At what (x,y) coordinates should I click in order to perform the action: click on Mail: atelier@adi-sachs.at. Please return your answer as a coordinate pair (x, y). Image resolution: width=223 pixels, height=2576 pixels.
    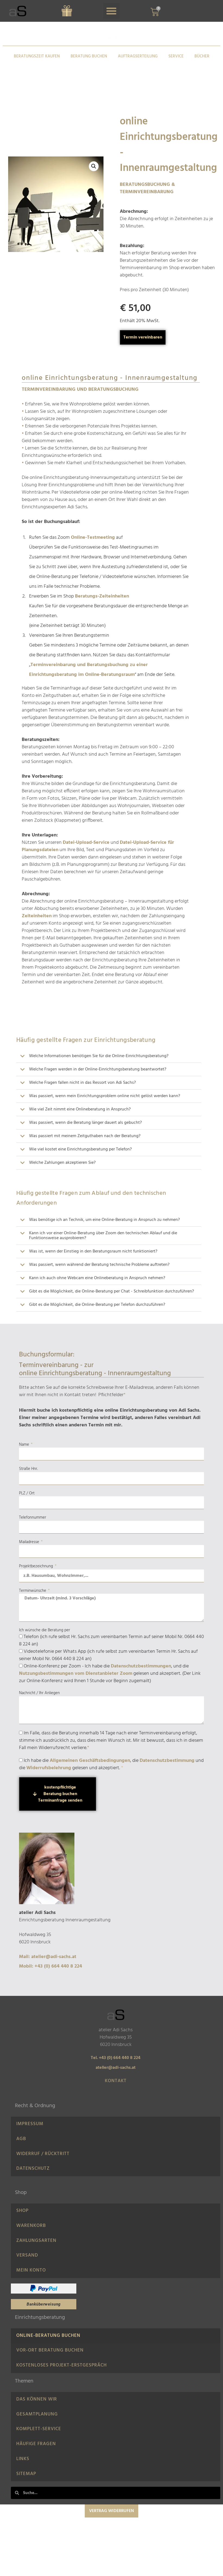
    Looking at the image, I should click on (47, 1957).